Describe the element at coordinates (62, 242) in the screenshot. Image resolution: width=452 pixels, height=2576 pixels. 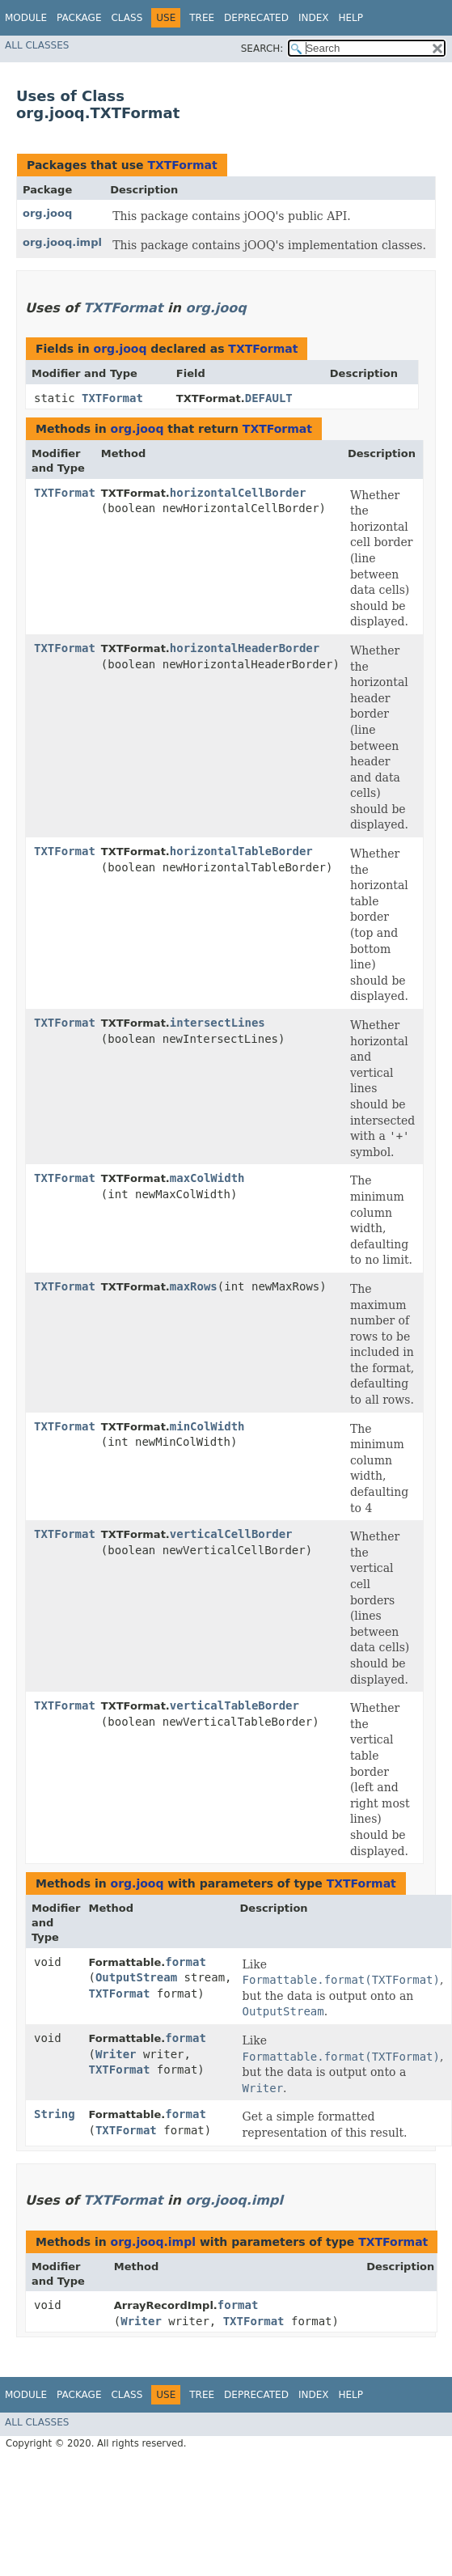
I see `org.jooq.impl` at that location.